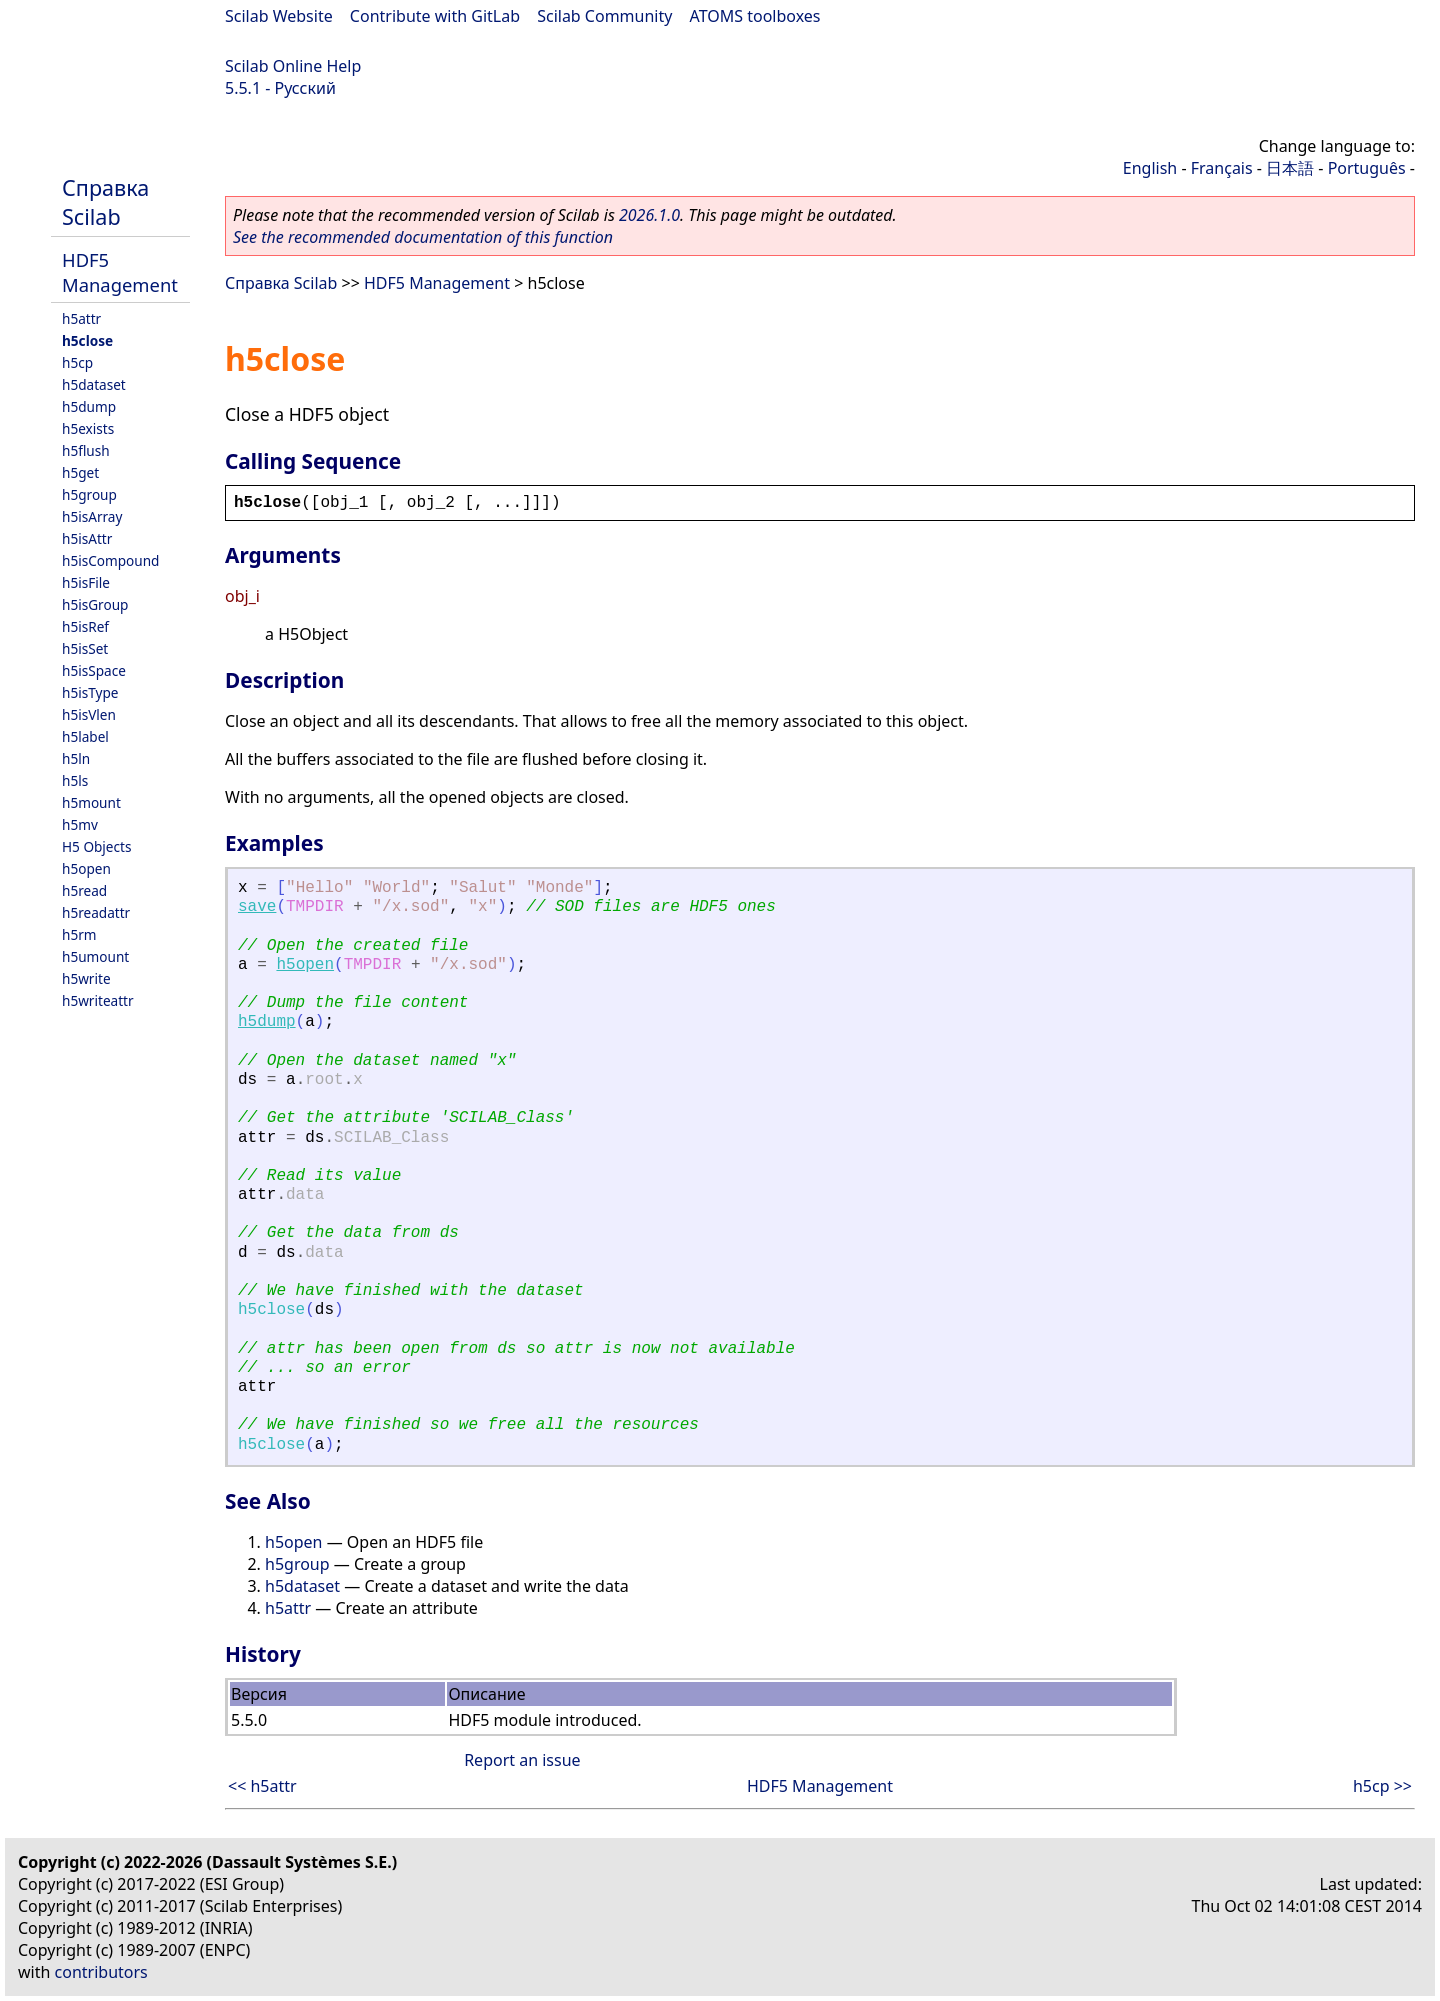  Describe the element at coordinates (94, 670) in the screenshot. I see `h5isSpace` at that location.